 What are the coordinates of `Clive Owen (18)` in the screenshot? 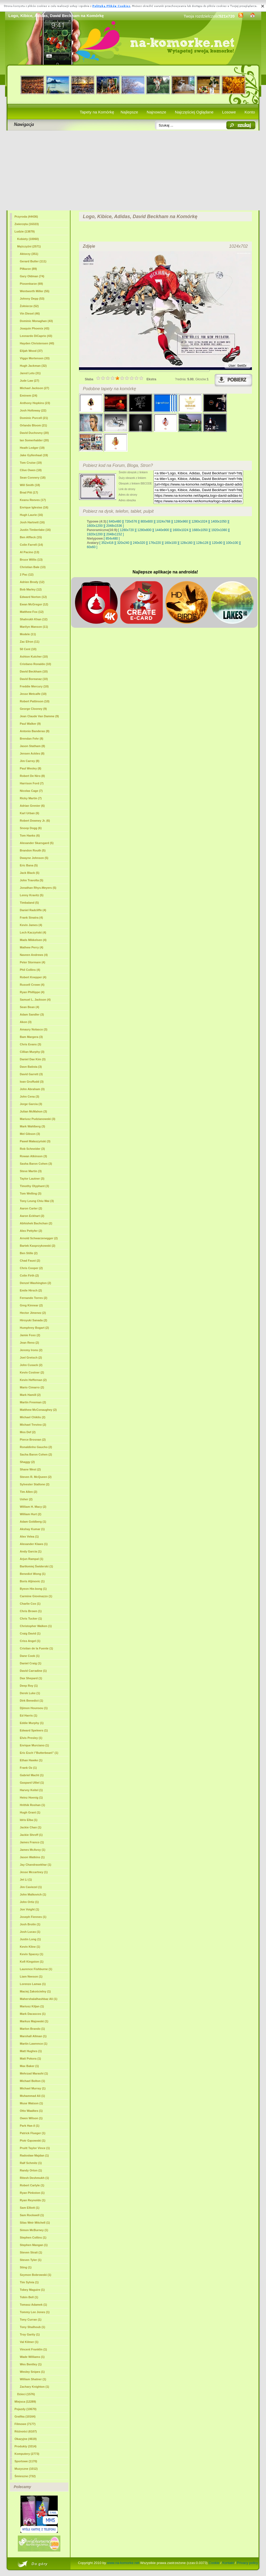 It's located at (31, 470).